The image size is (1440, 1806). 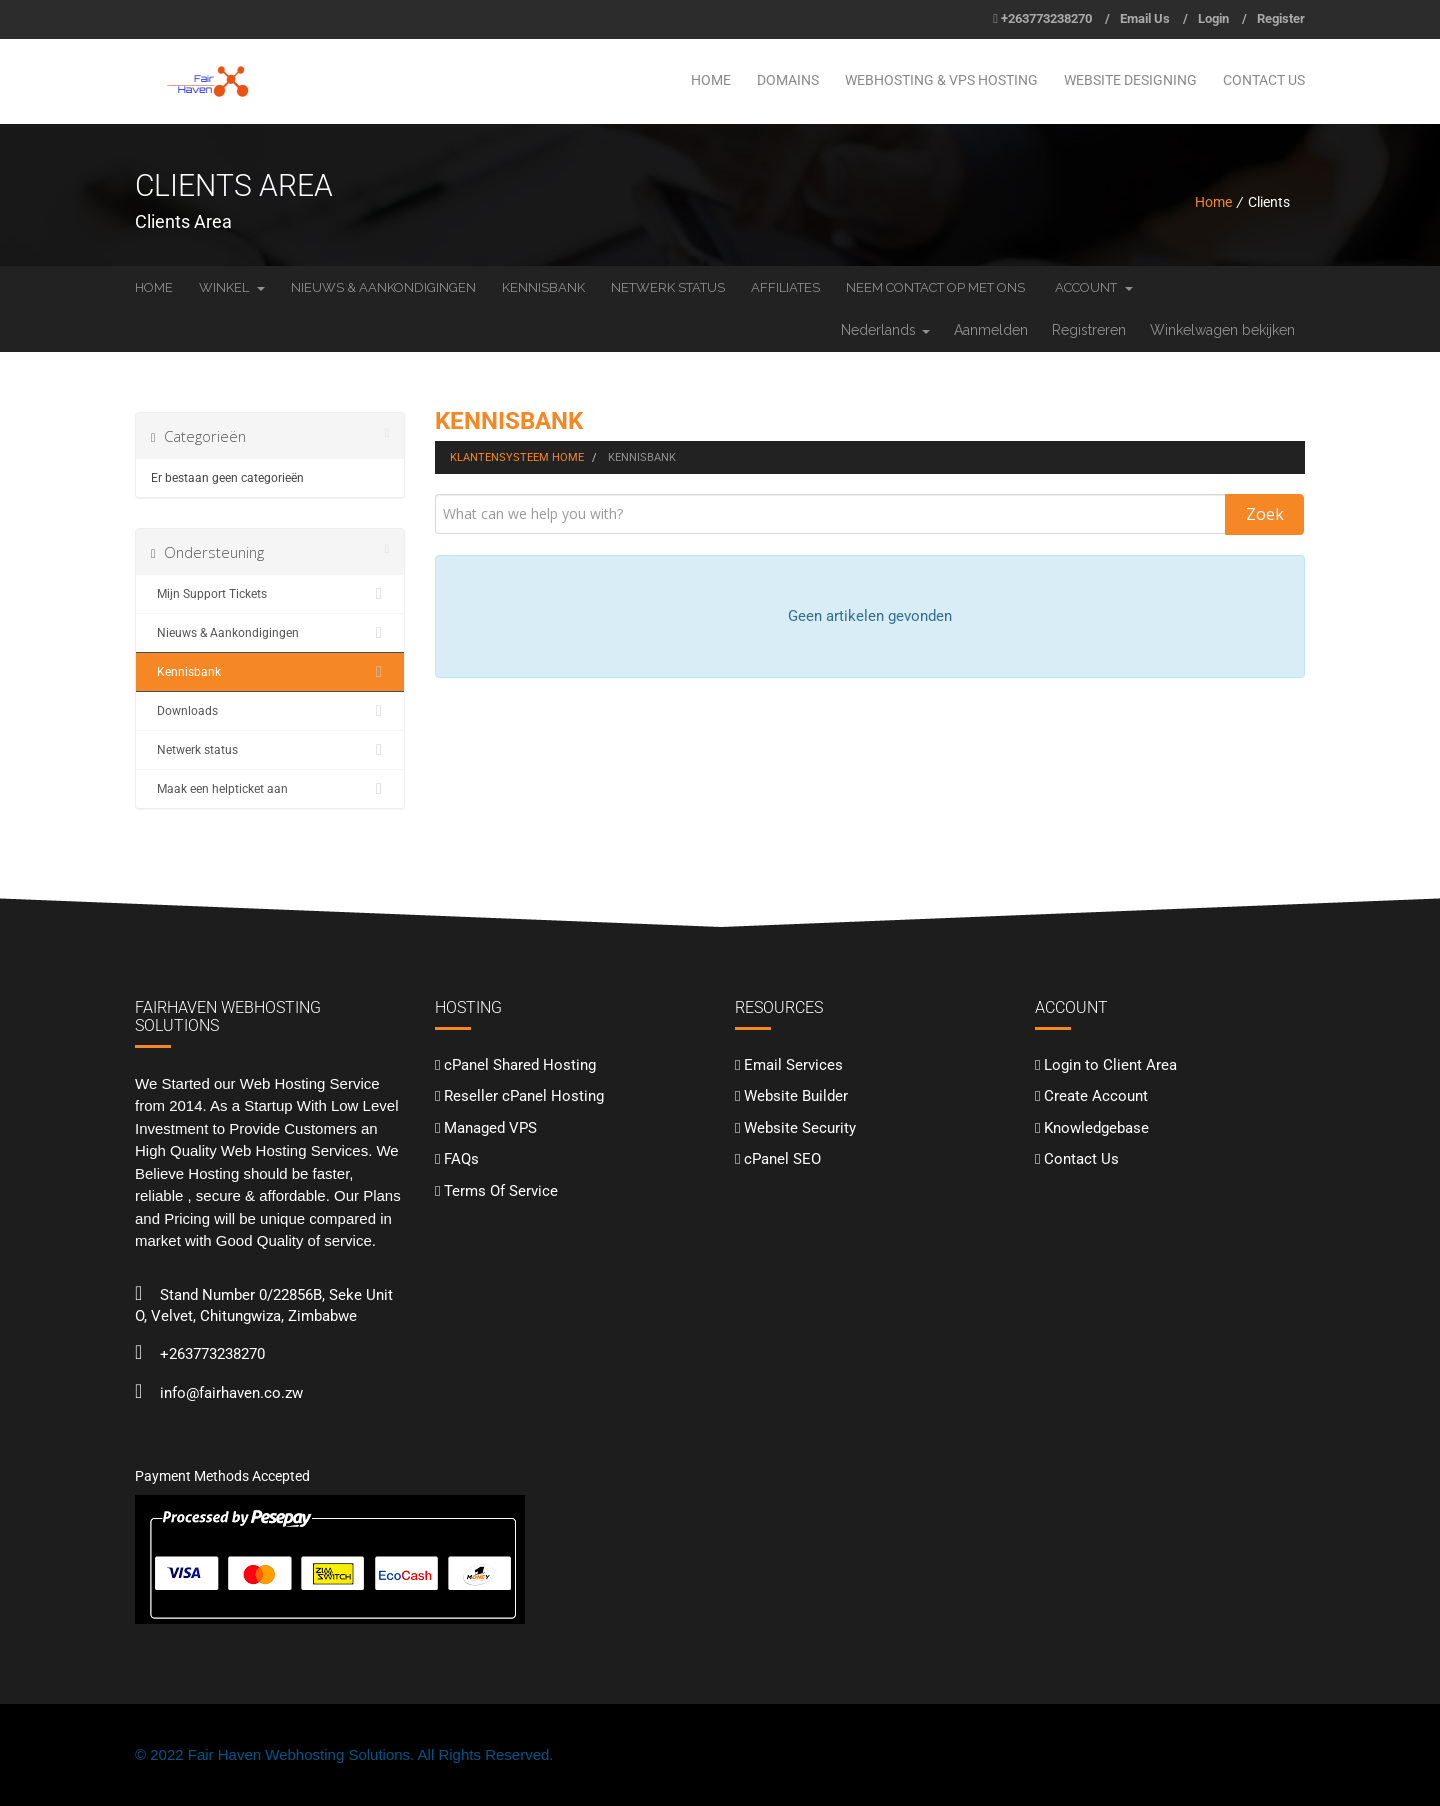 What do you see at coordinates (383, 287) in the screenshot?
I see `Nieuws & Aankondigingen` at bounding box center [383, 287].